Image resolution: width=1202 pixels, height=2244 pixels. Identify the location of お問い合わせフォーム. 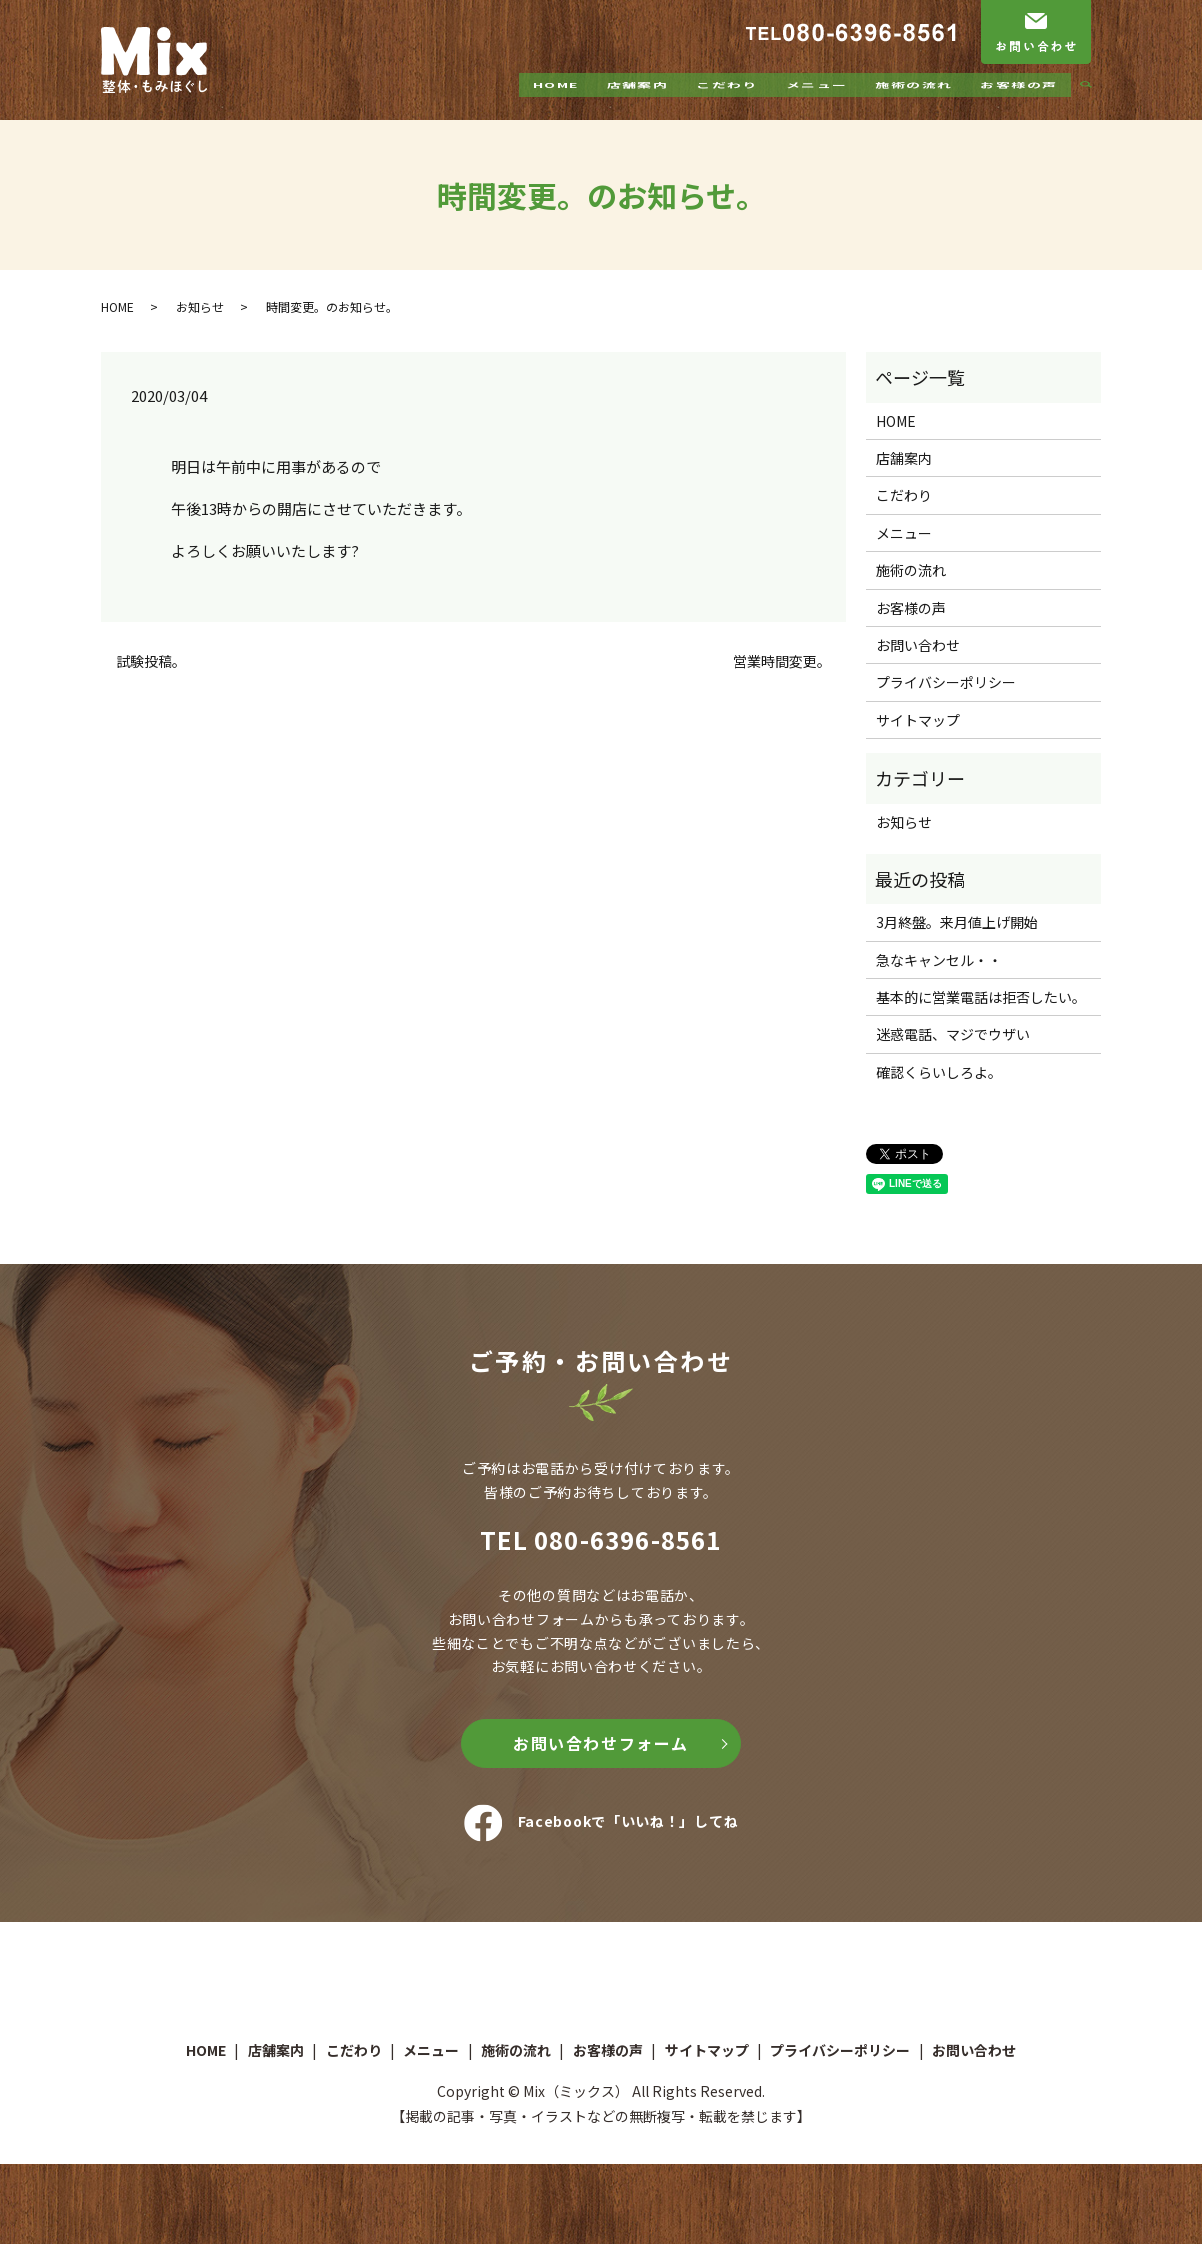
(601, 1743).